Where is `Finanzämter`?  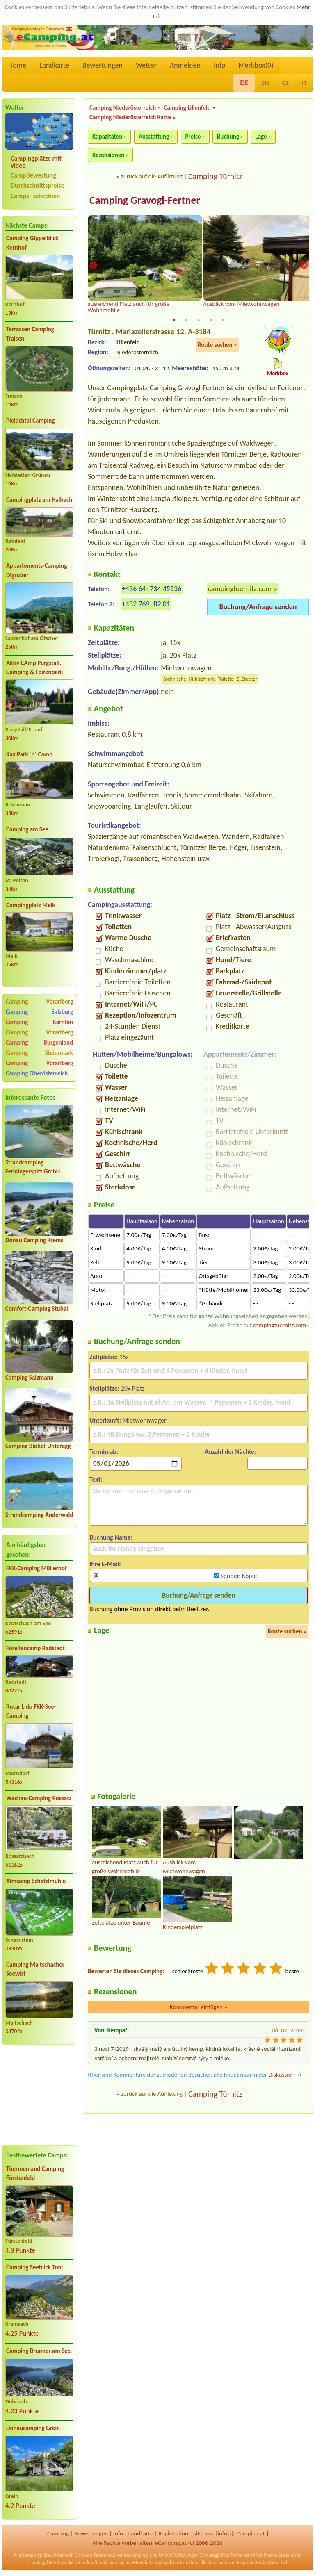 Finanzämter is located at coordinates (249, 2562).